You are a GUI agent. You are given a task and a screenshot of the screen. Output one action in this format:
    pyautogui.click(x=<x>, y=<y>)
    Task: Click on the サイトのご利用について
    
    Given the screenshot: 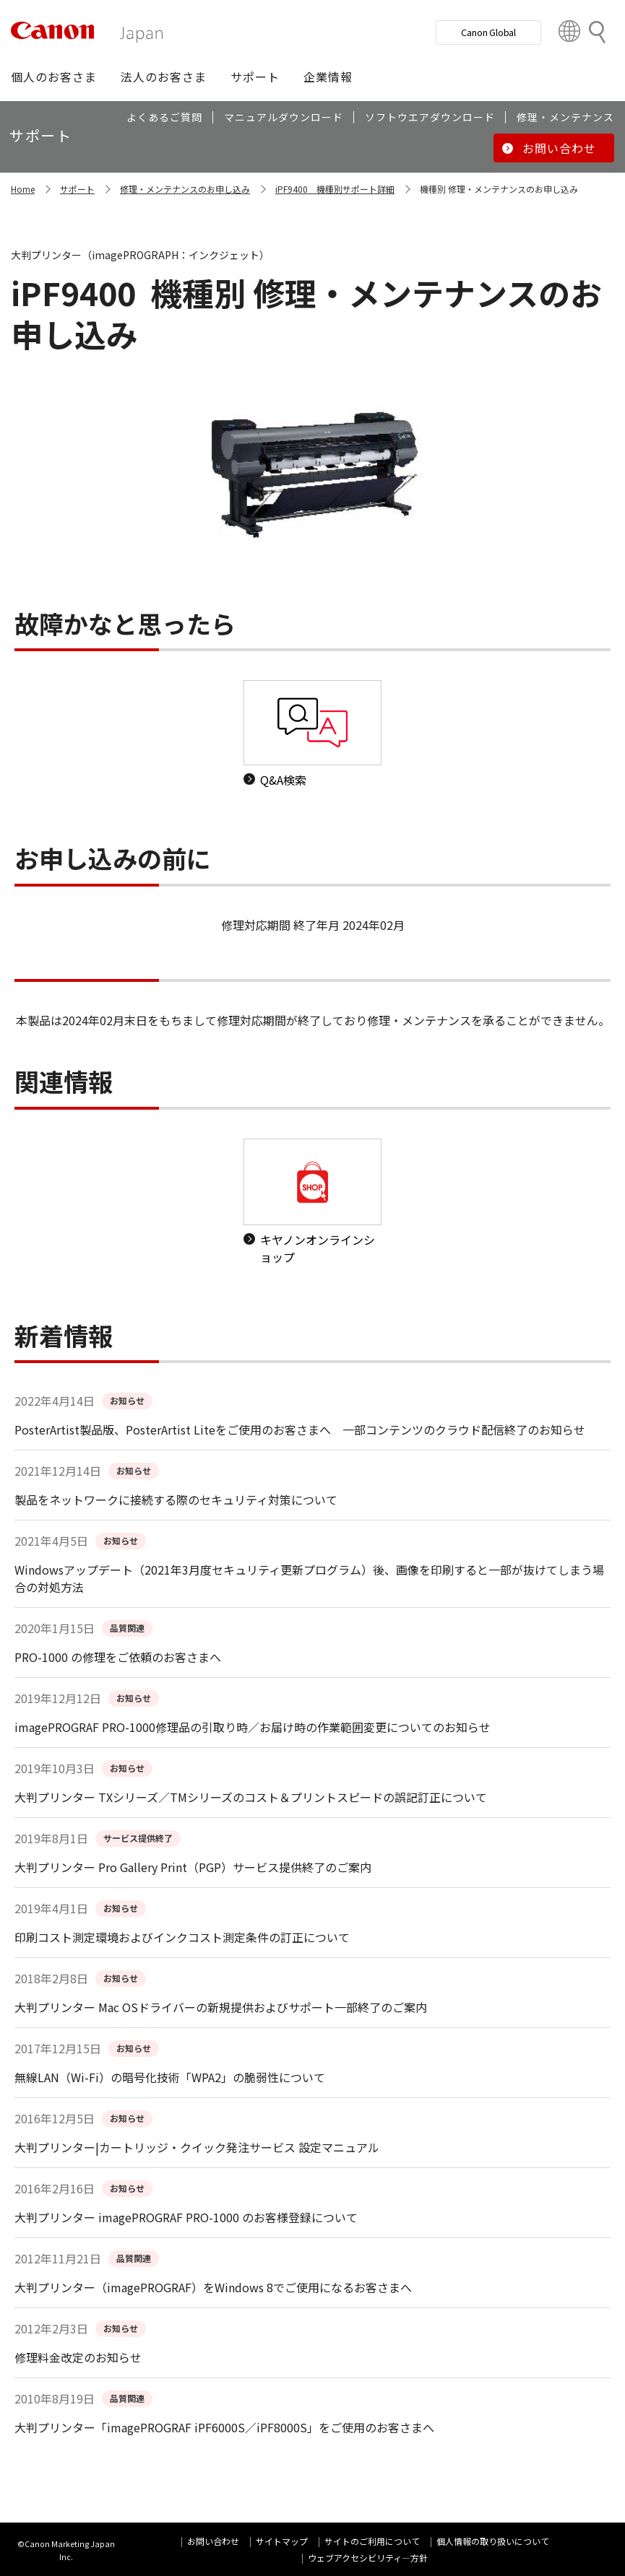 What is the action you would take?
    pyautogui.click(x=372, y=2541)
    